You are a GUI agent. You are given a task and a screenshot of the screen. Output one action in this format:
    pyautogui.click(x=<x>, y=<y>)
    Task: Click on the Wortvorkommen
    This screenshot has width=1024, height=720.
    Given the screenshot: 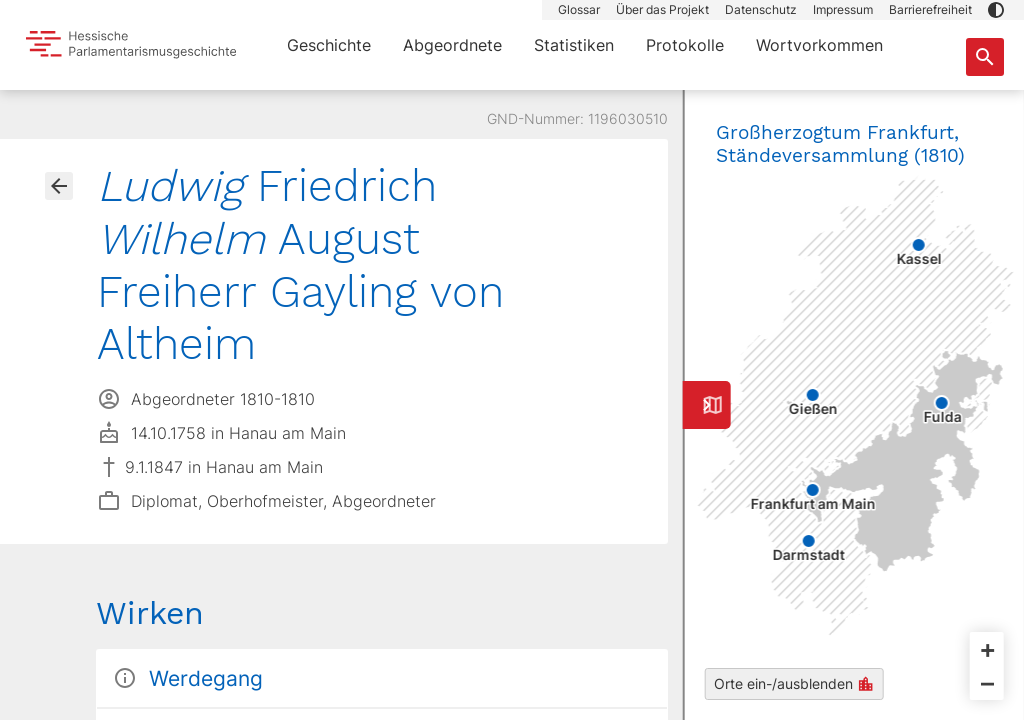 What is the action you would take?
    pyautogui.click(x=819, y=45)
    